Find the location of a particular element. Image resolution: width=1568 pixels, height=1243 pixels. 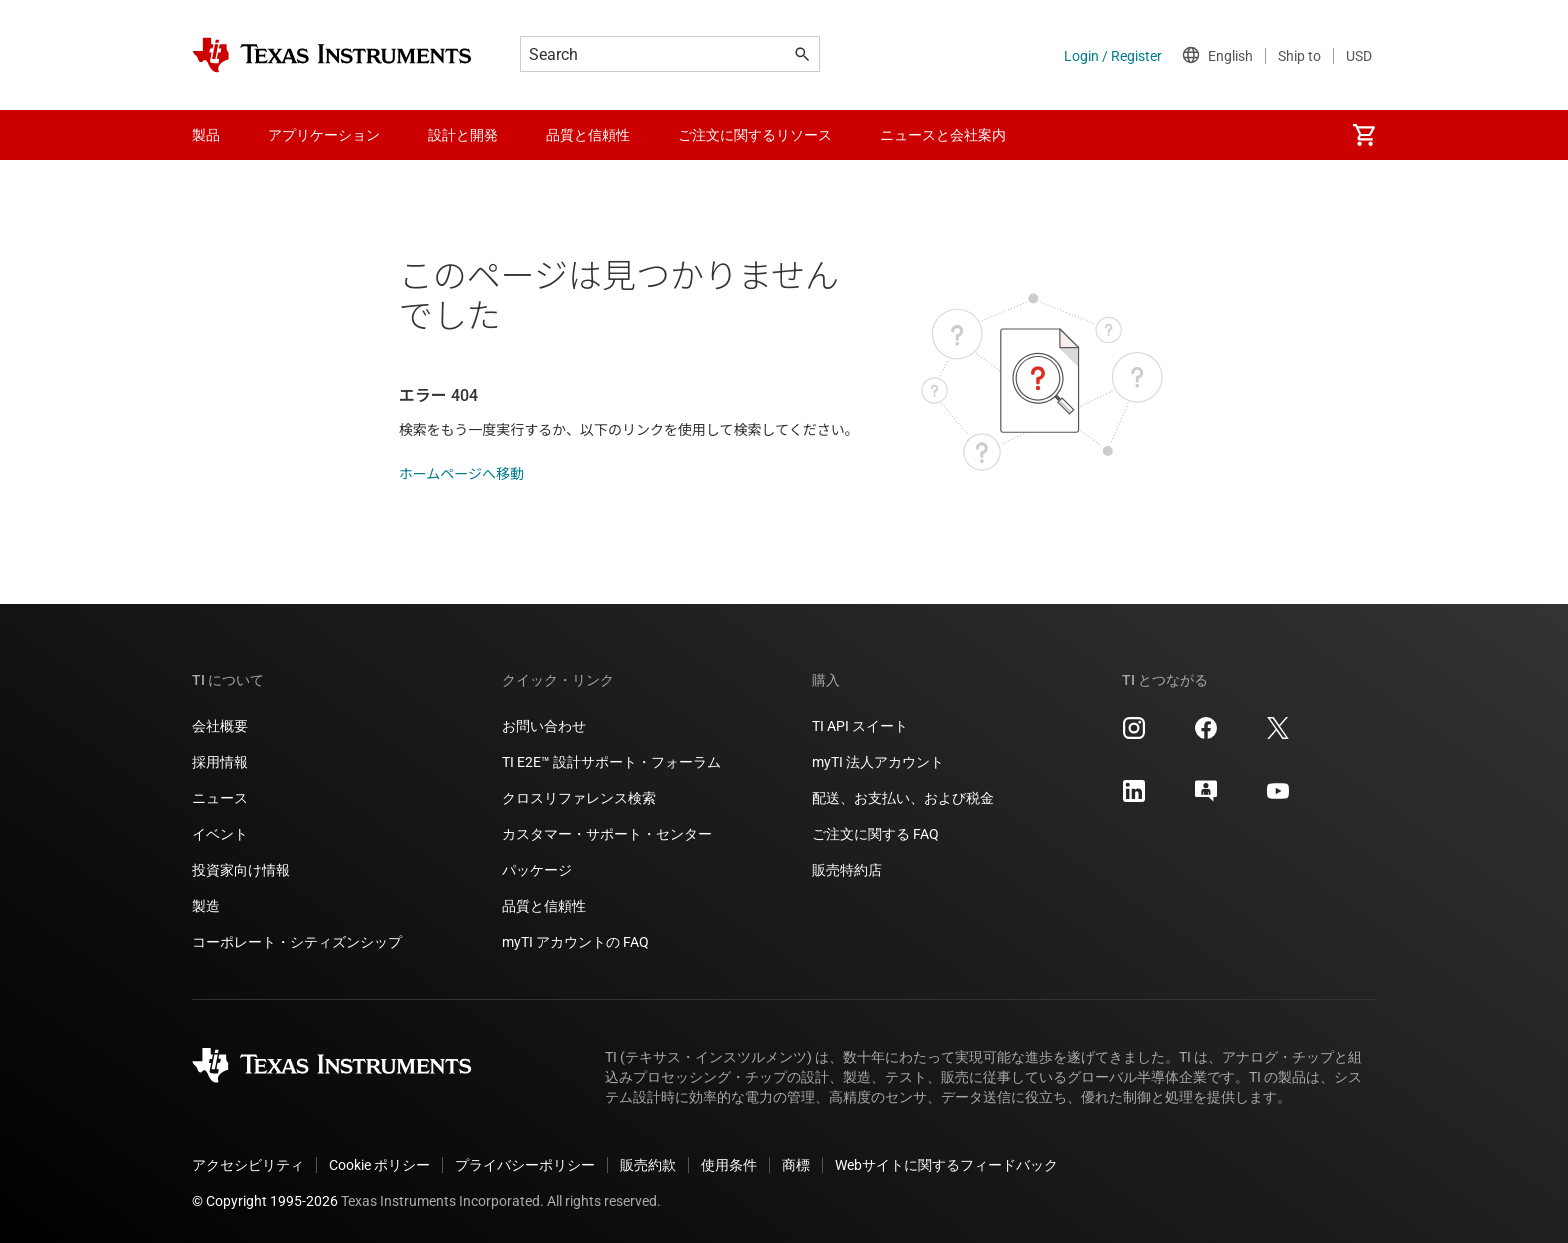

[Home] is located at coordinates (332, 55).